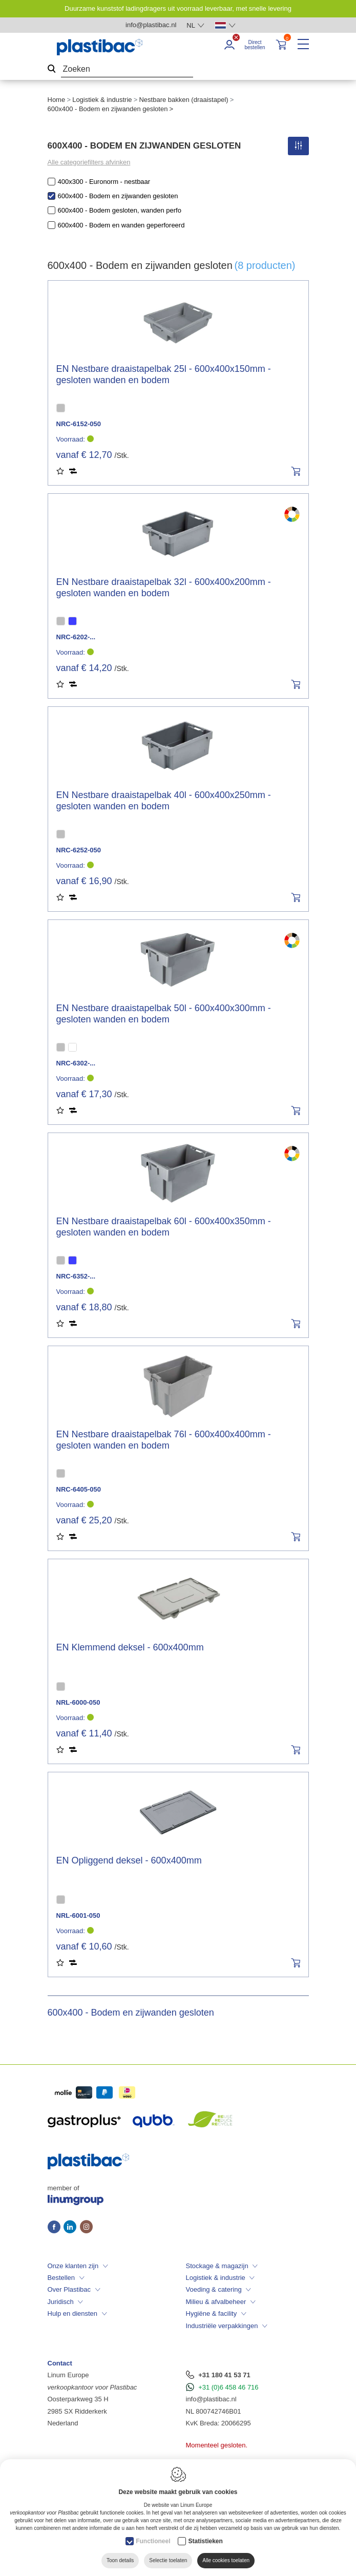  Describe the element at coordinates (153, 2541) in the screenshot. I see `Functioneel` at that location.